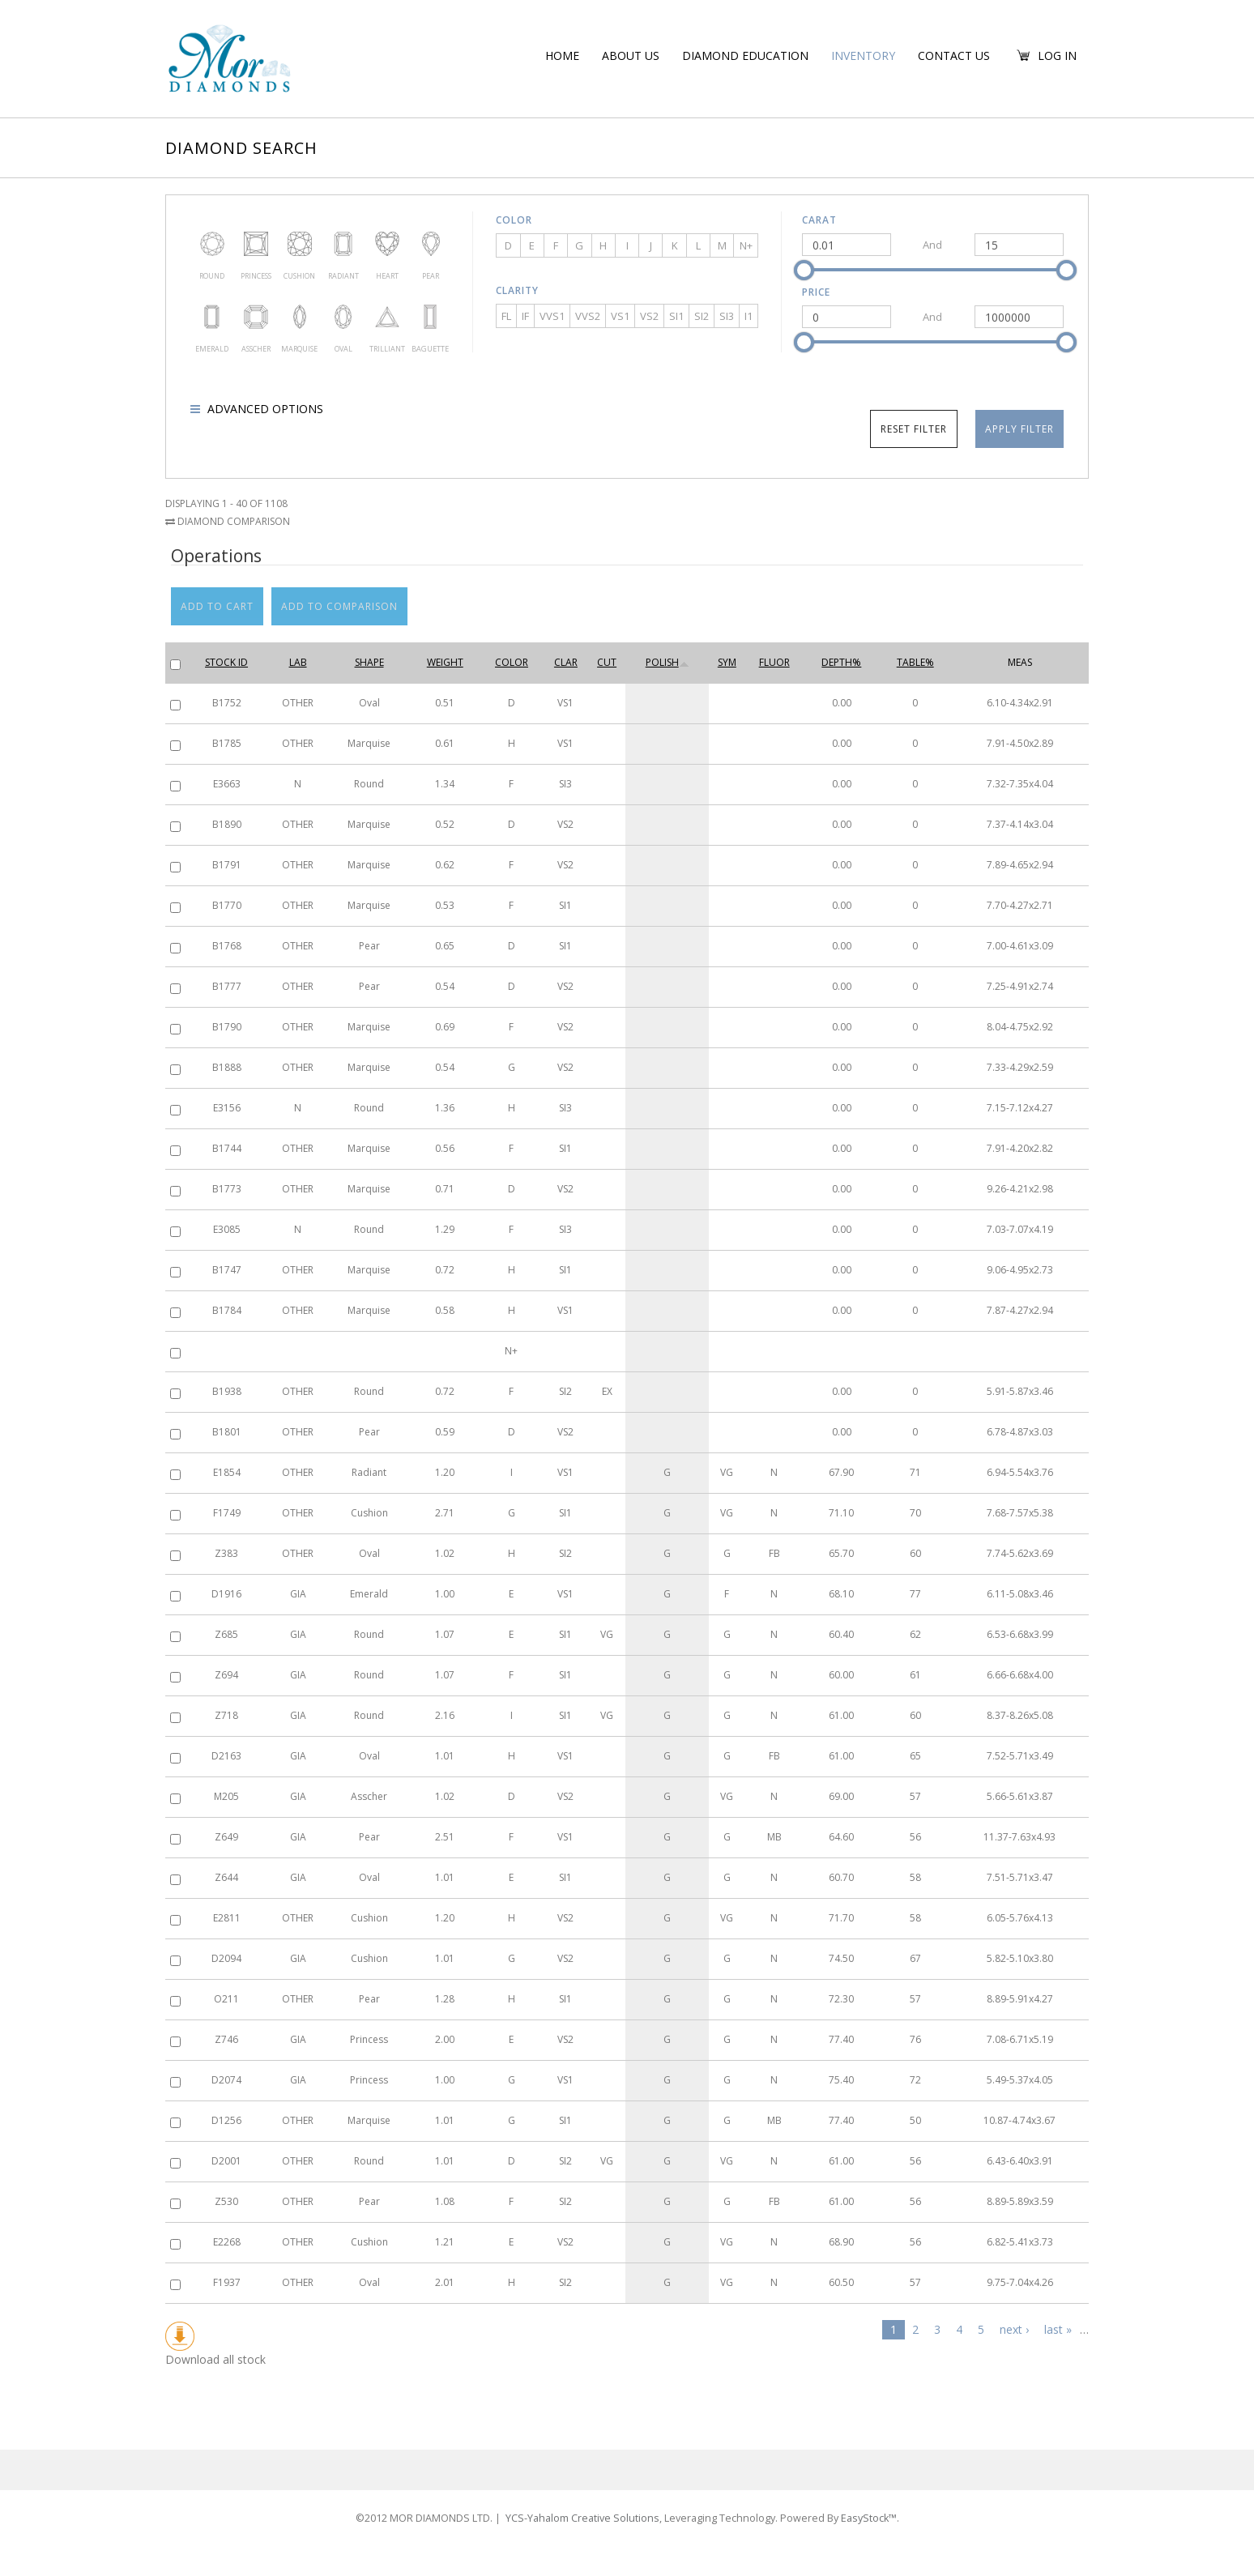 The height and width of the screenshot is (2576, 1254). What do you see at coordinates (620, 316) in the screenshot?
I see `VS1` at bounding box center [620, 316].